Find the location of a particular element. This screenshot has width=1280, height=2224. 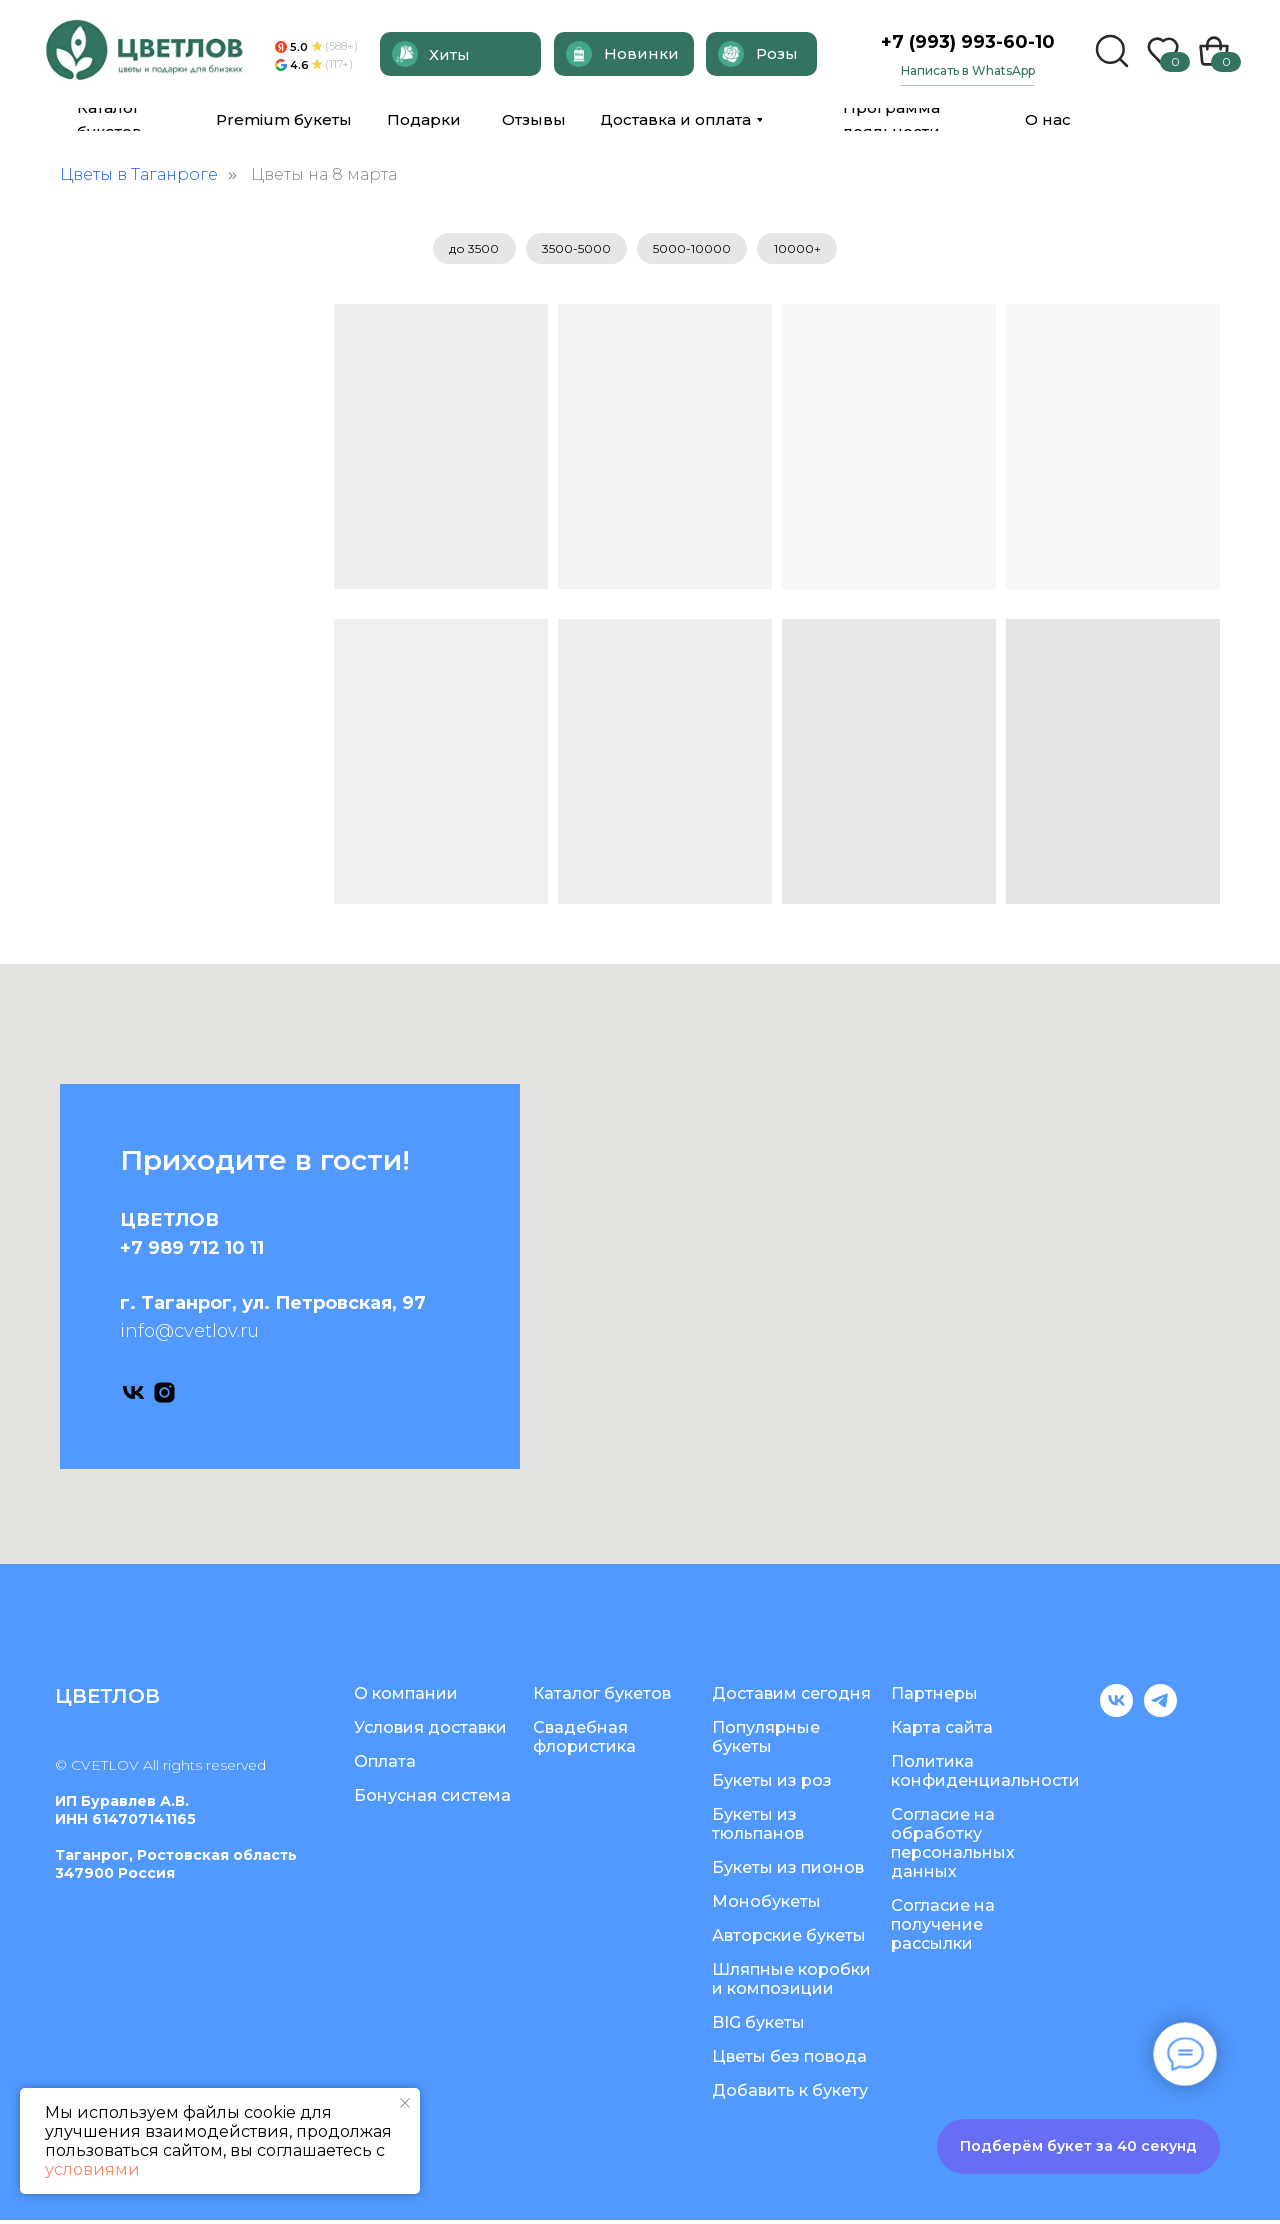

BIG букеты is located at coordinates (758, 2026).